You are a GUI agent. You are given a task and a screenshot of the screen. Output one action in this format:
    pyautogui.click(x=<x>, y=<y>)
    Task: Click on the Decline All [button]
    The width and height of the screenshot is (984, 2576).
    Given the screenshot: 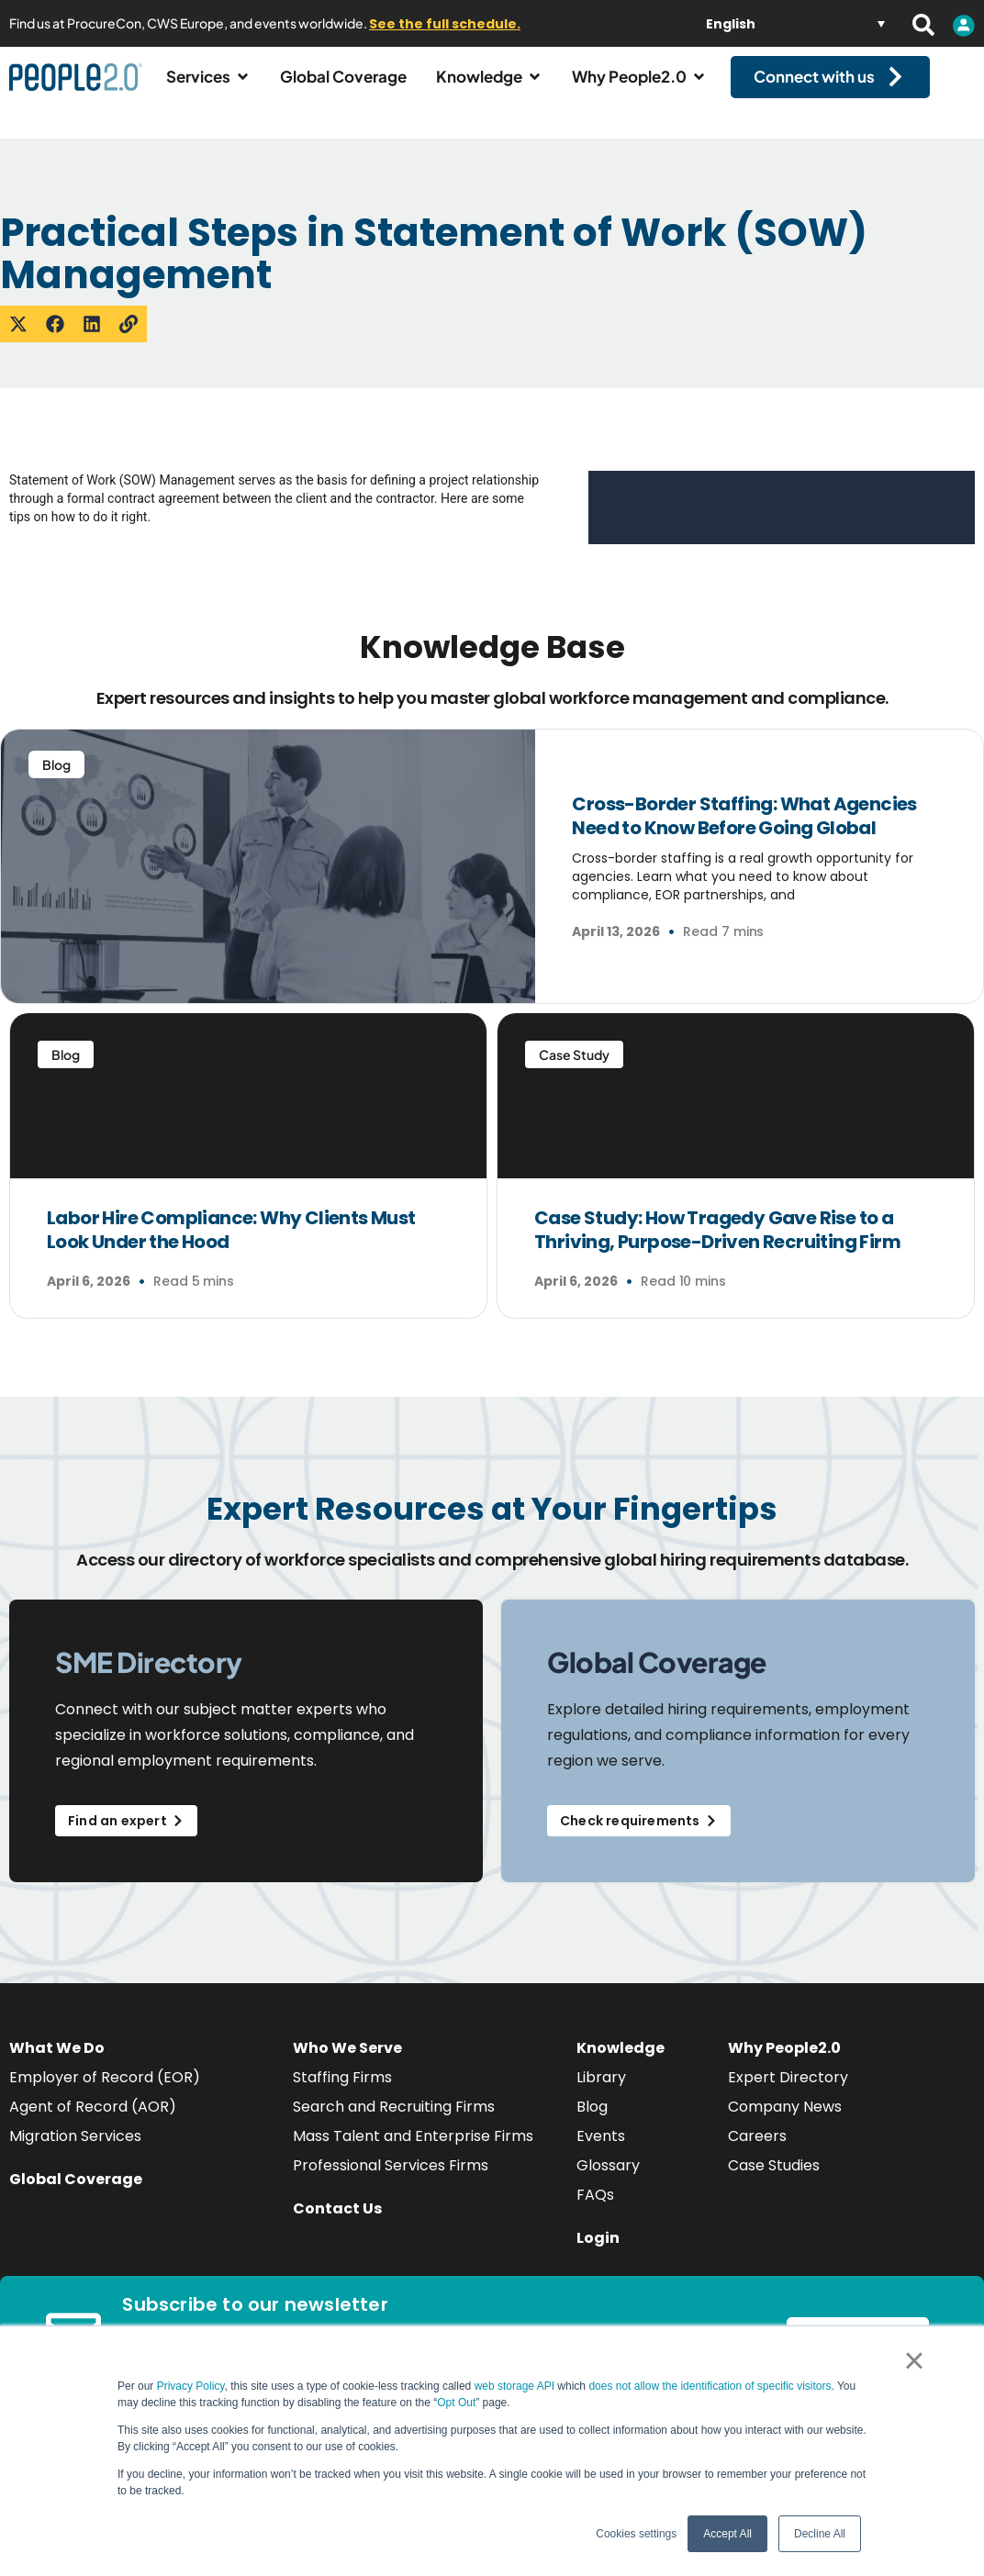 What is the action you would take?
    pyautogui.click(x=819, y=2533)
    